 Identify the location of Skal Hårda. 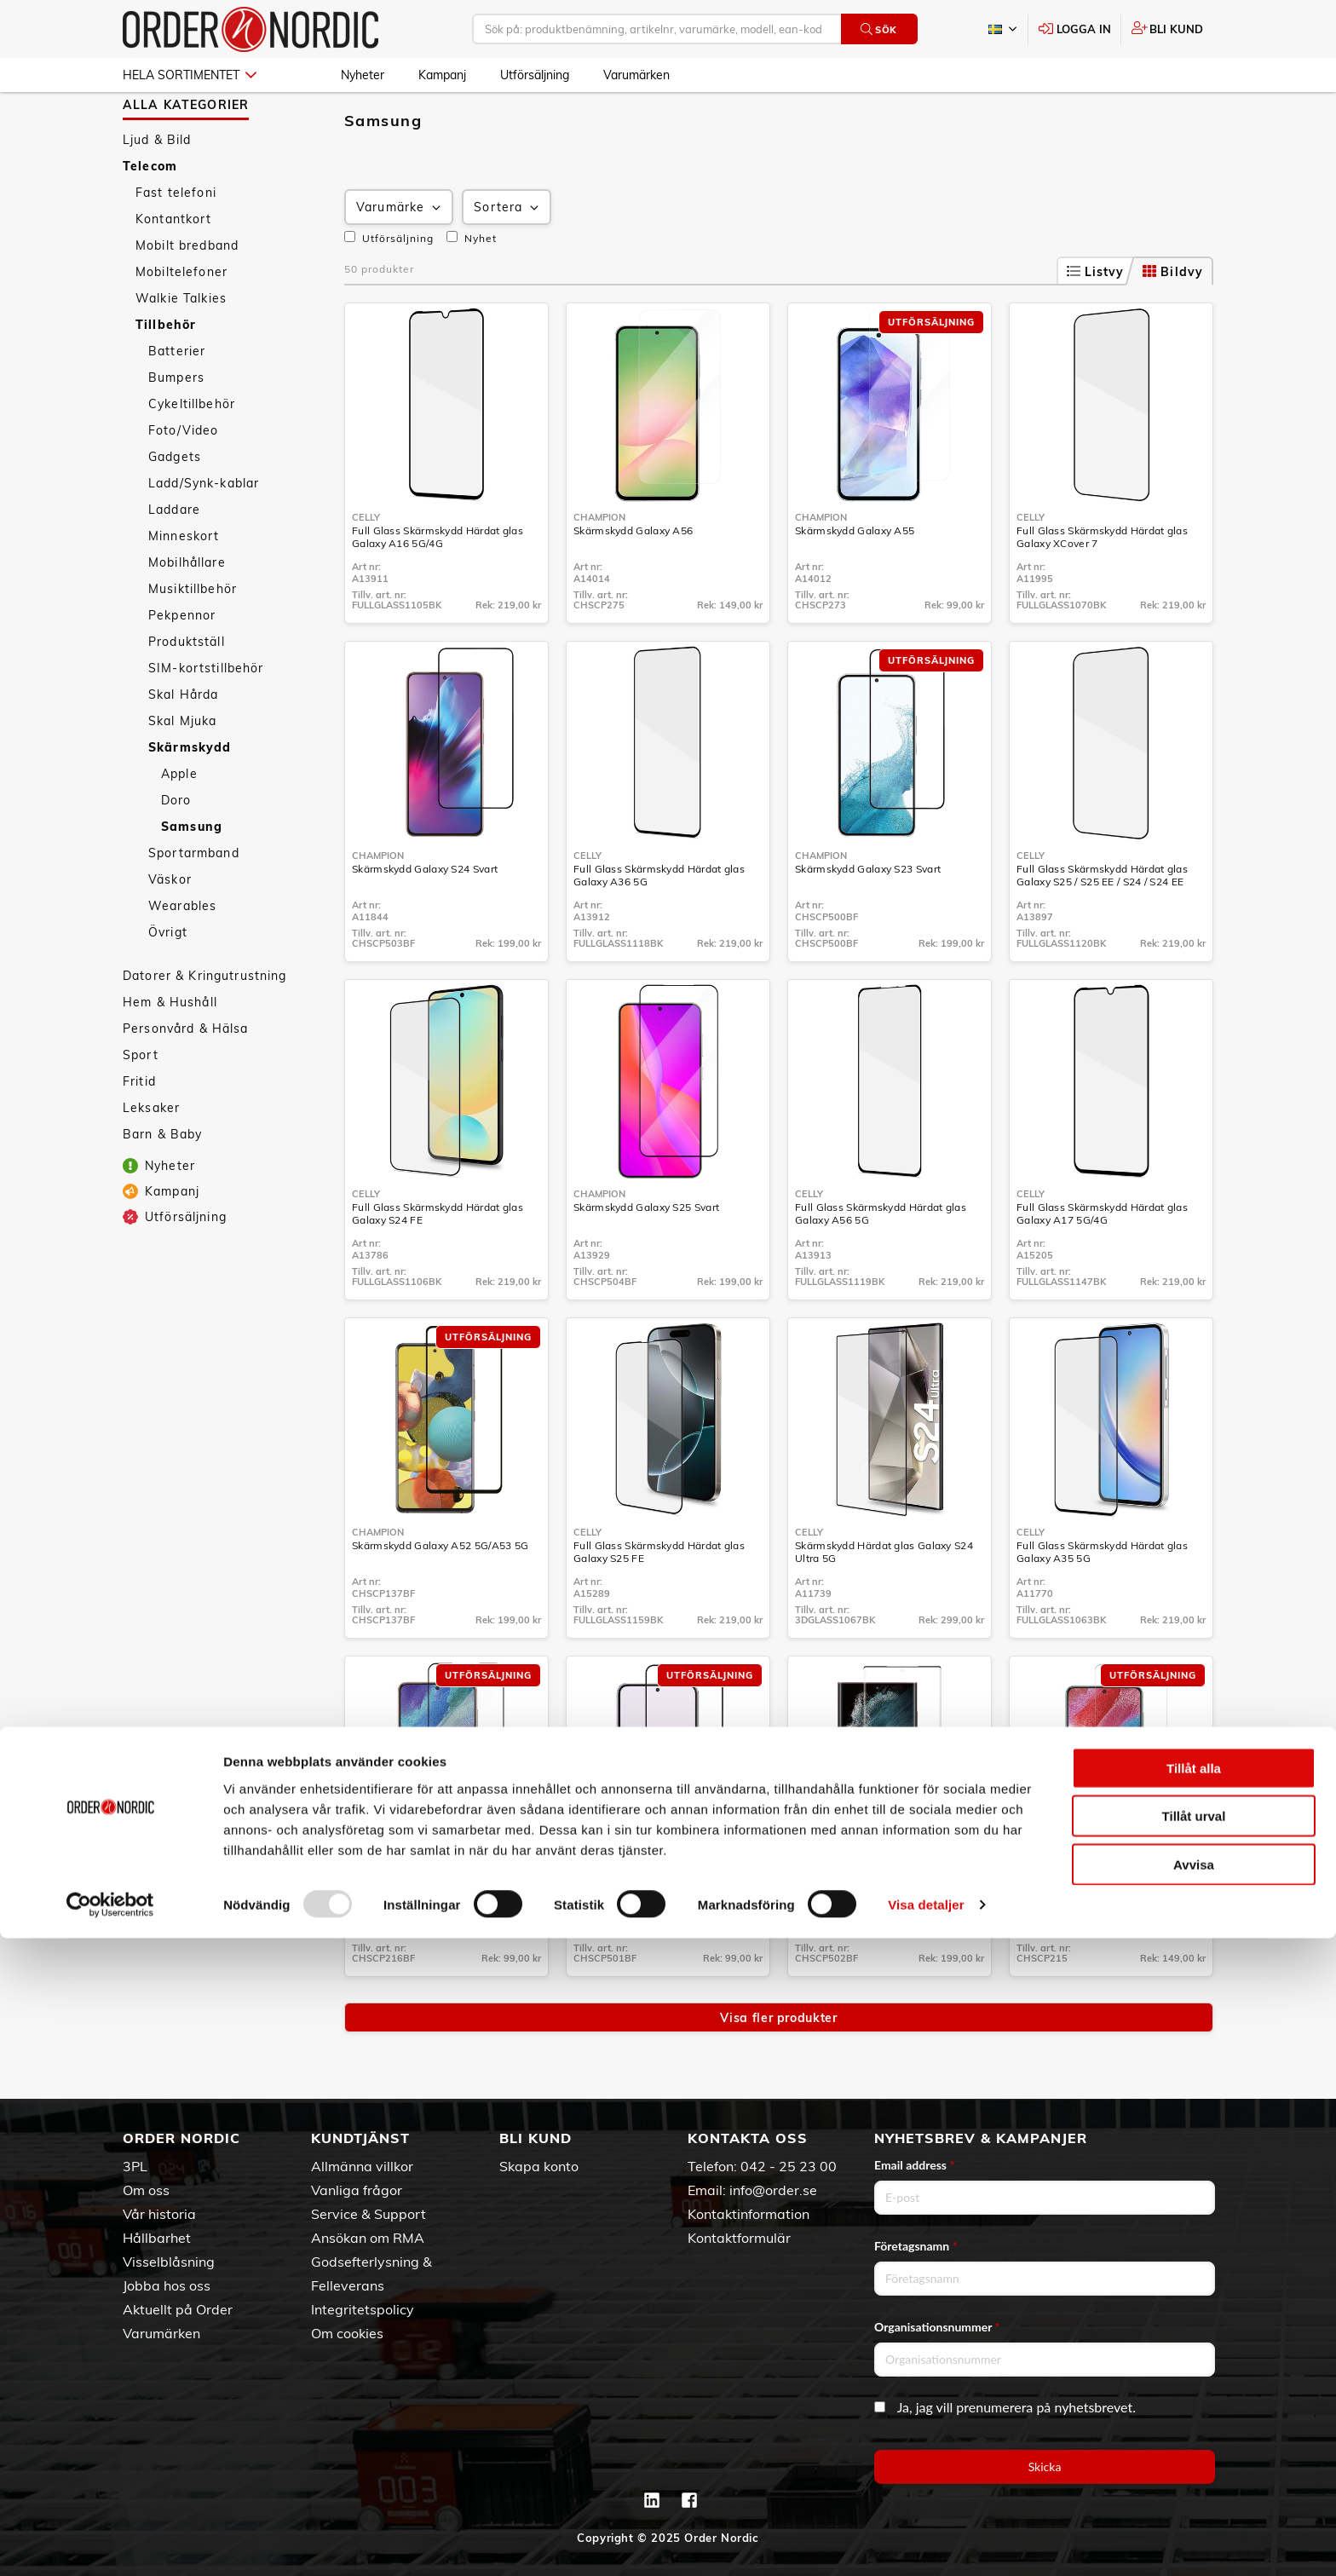
(183, 744).